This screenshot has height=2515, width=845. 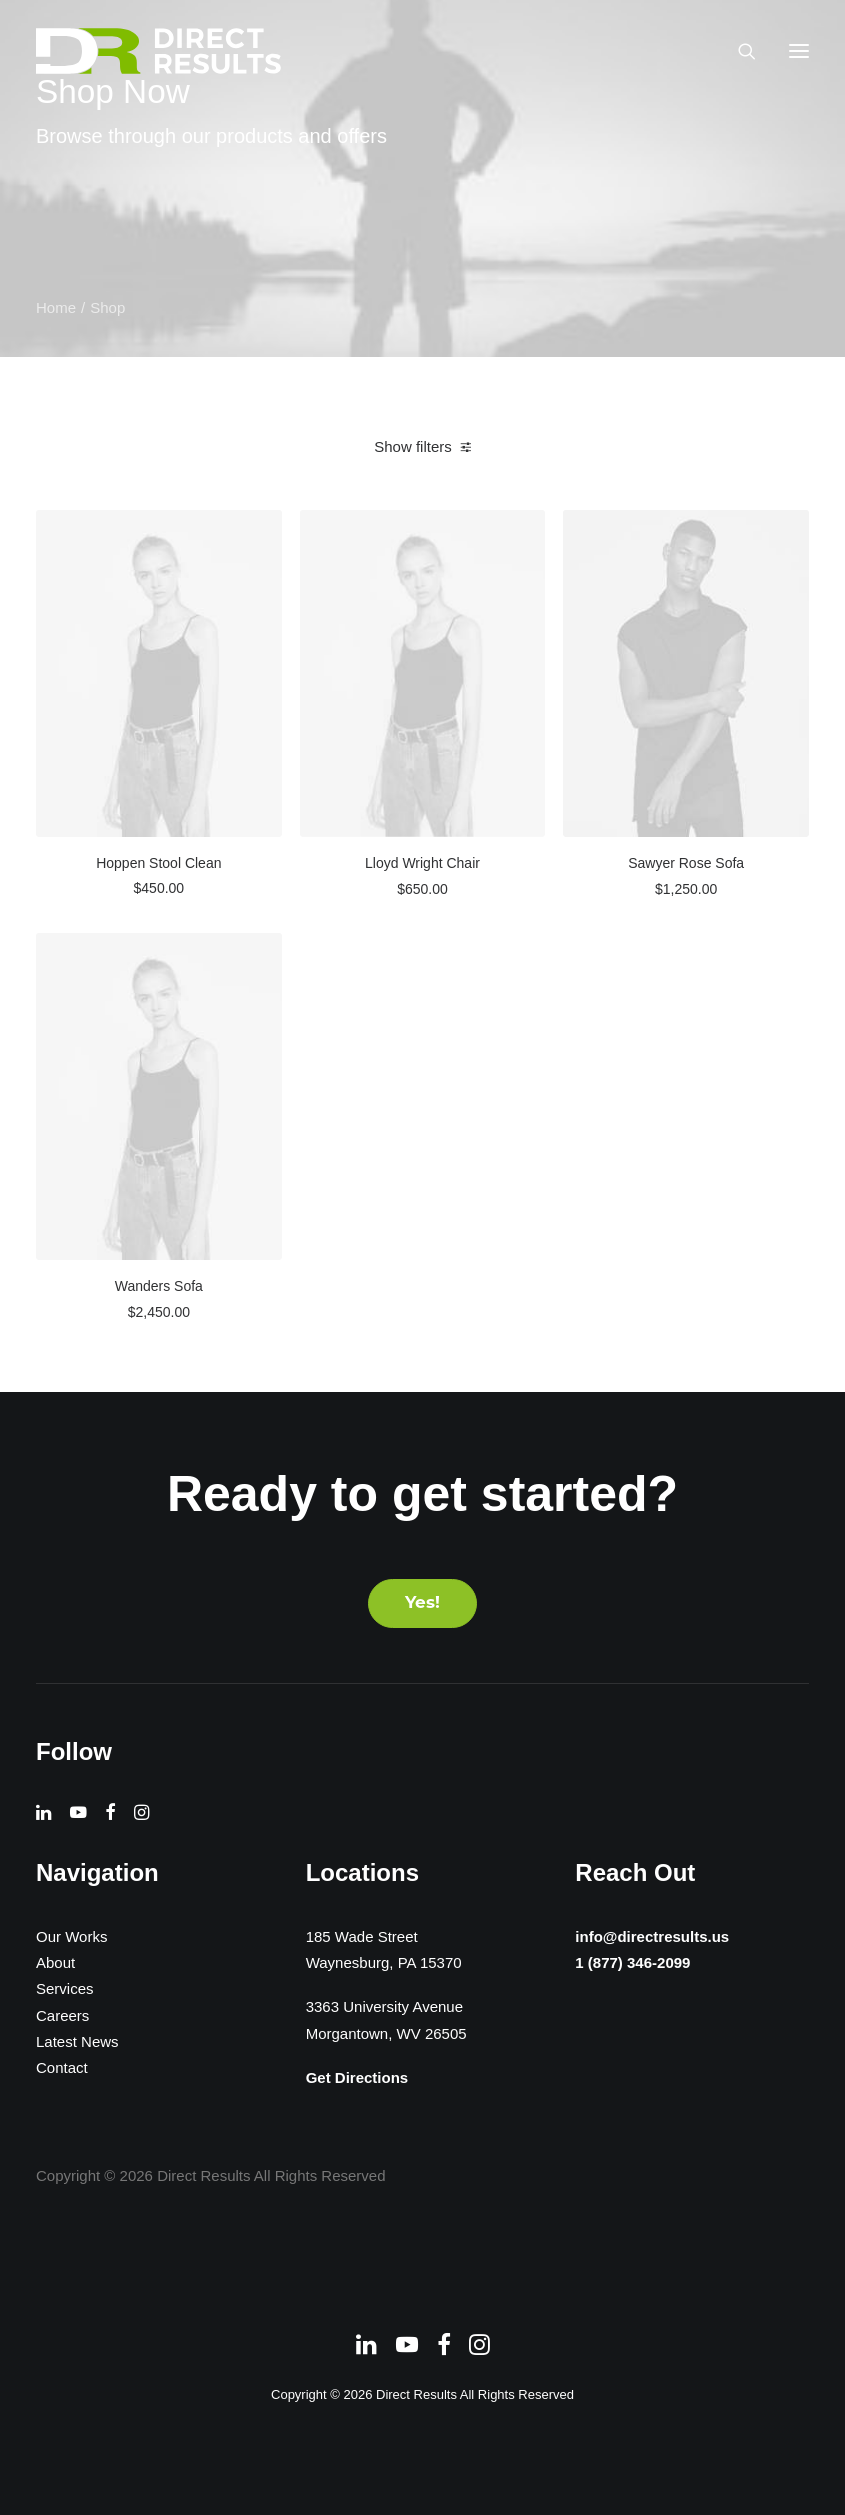 I want to click on [button], so click(x=799, y=51).